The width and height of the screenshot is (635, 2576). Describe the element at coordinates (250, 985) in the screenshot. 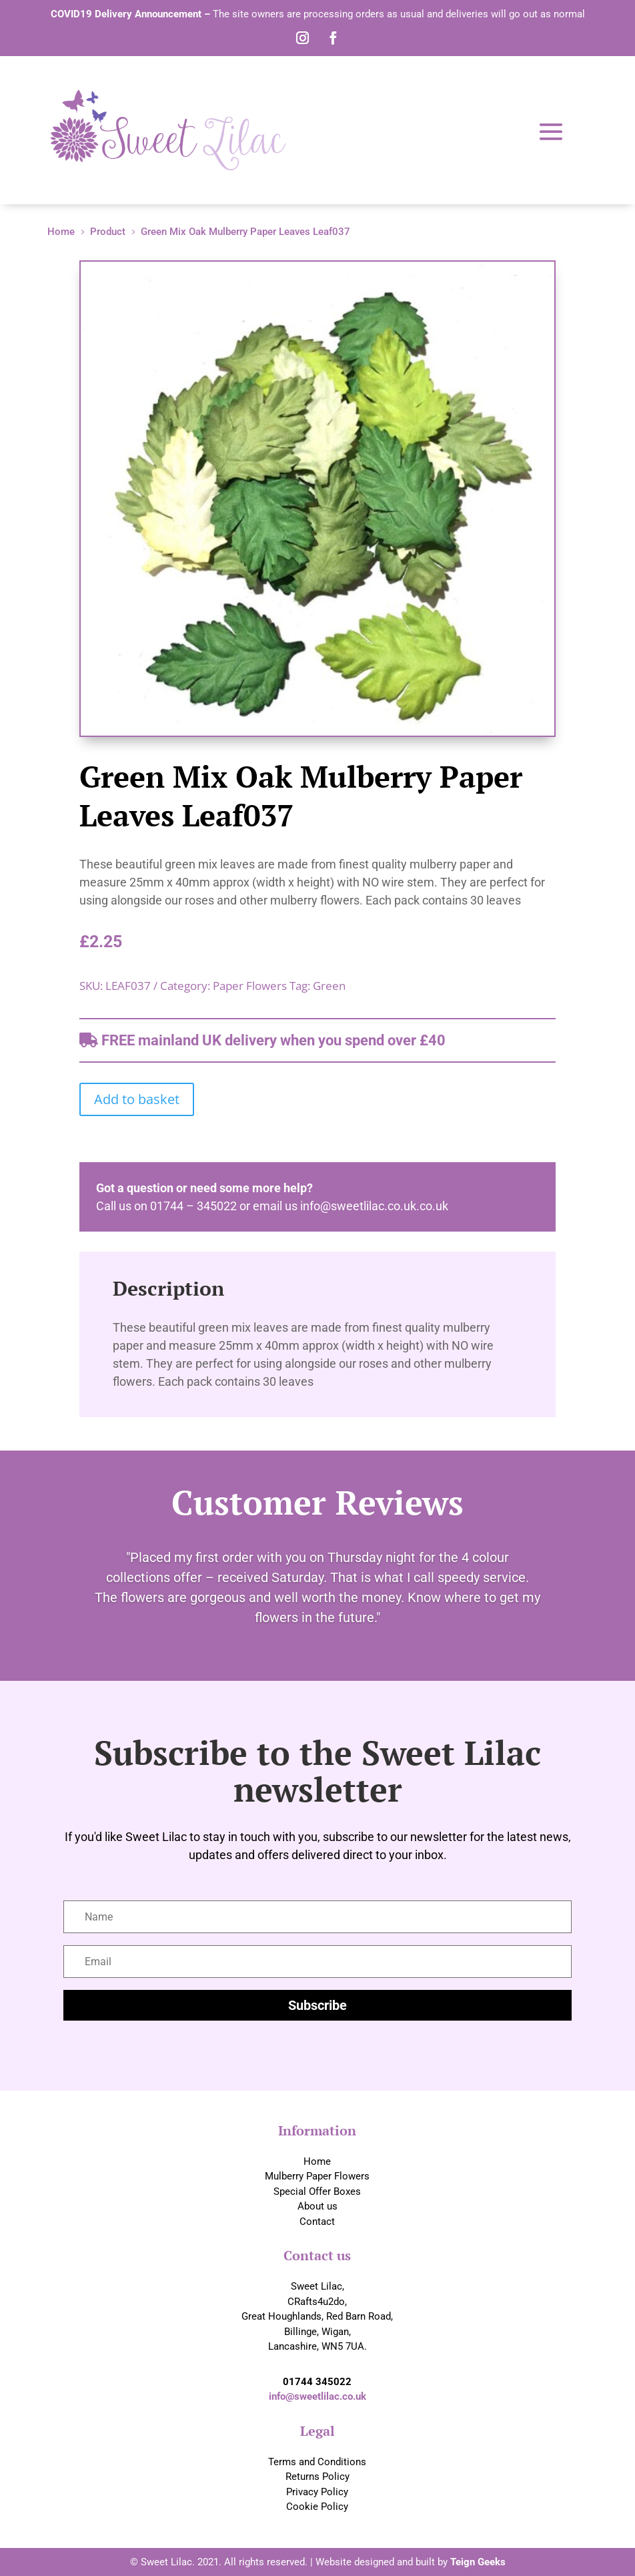

I see `Paper Flowers` at that location.